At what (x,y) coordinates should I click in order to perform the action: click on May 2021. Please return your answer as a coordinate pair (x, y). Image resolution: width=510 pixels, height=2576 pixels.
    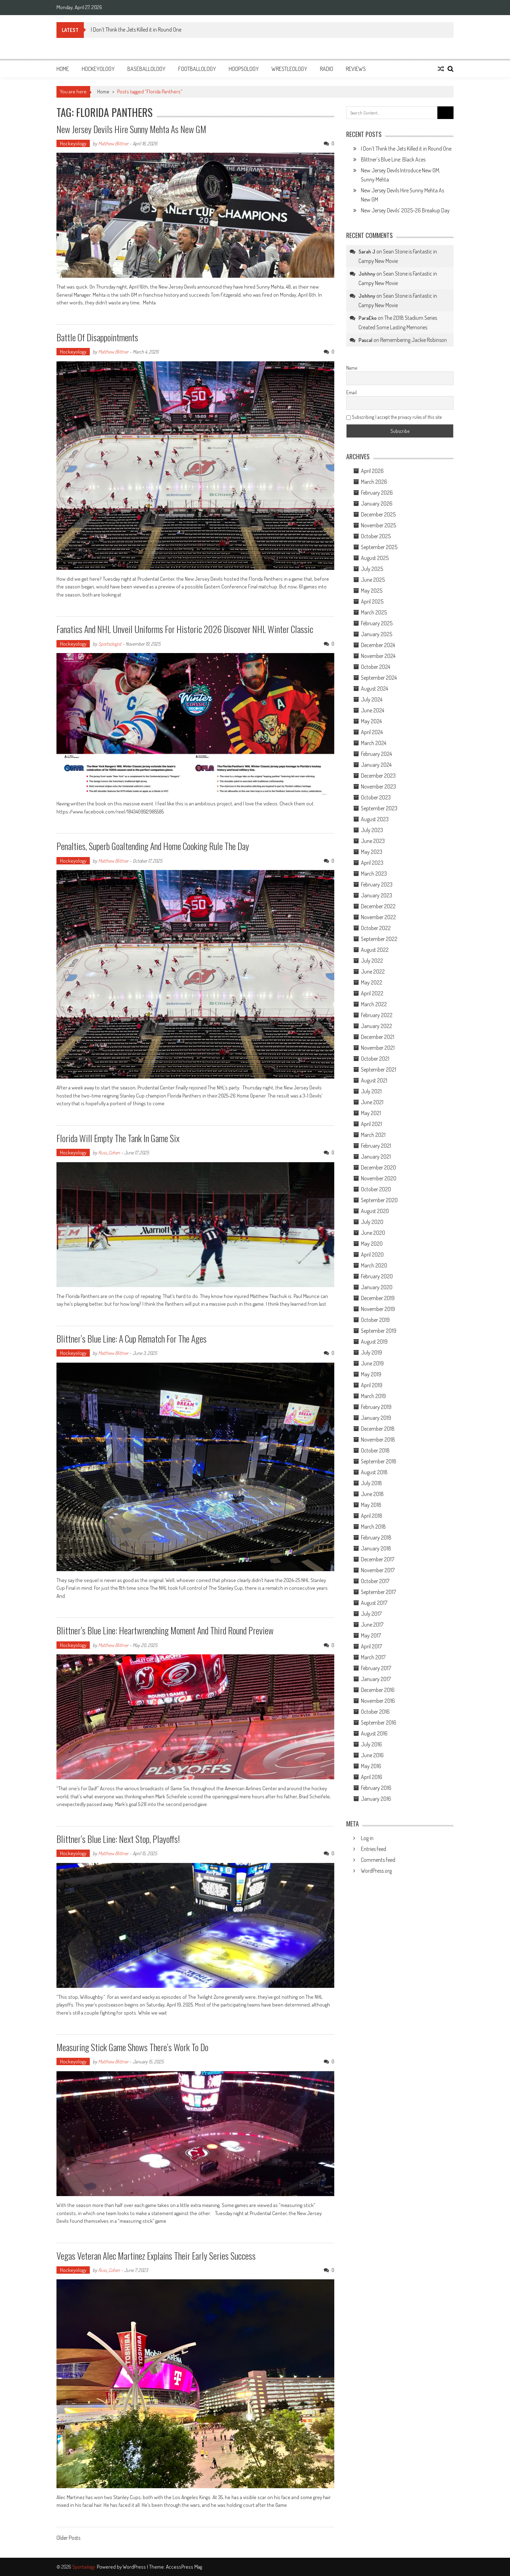
    Looking at the image, I should click on (371, 1112).